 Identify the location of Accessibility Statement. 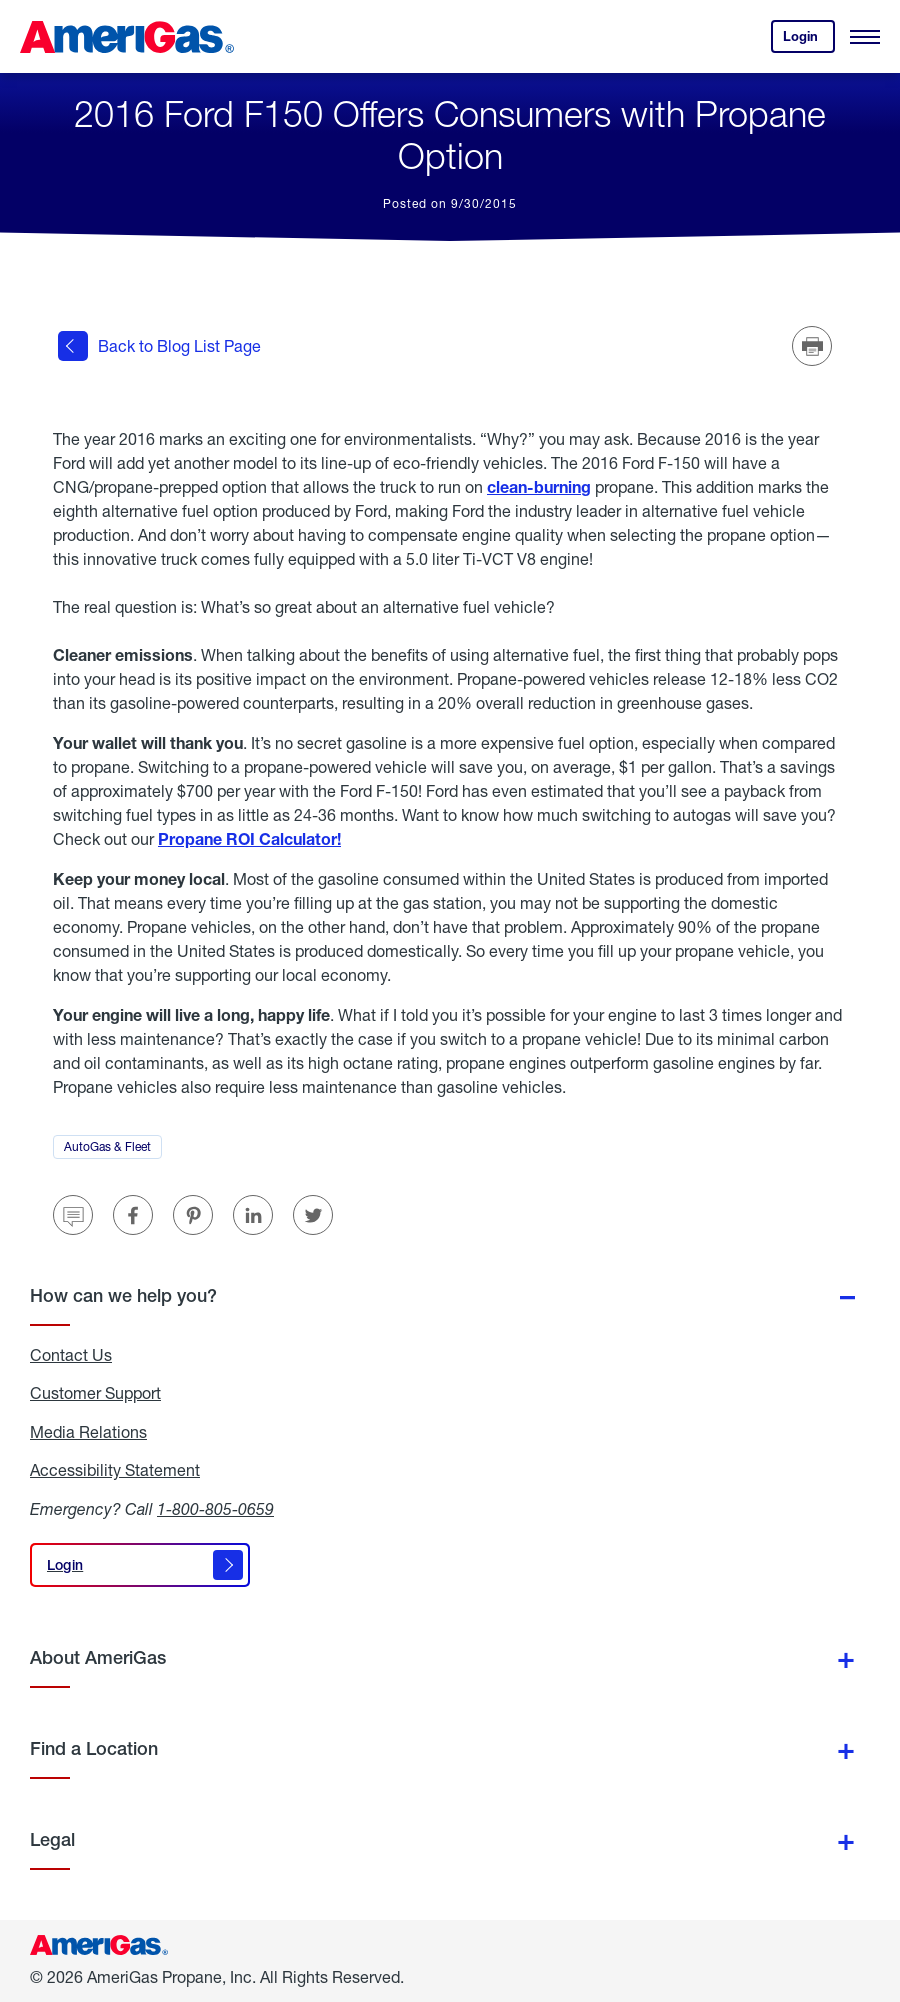
(115, 1470).